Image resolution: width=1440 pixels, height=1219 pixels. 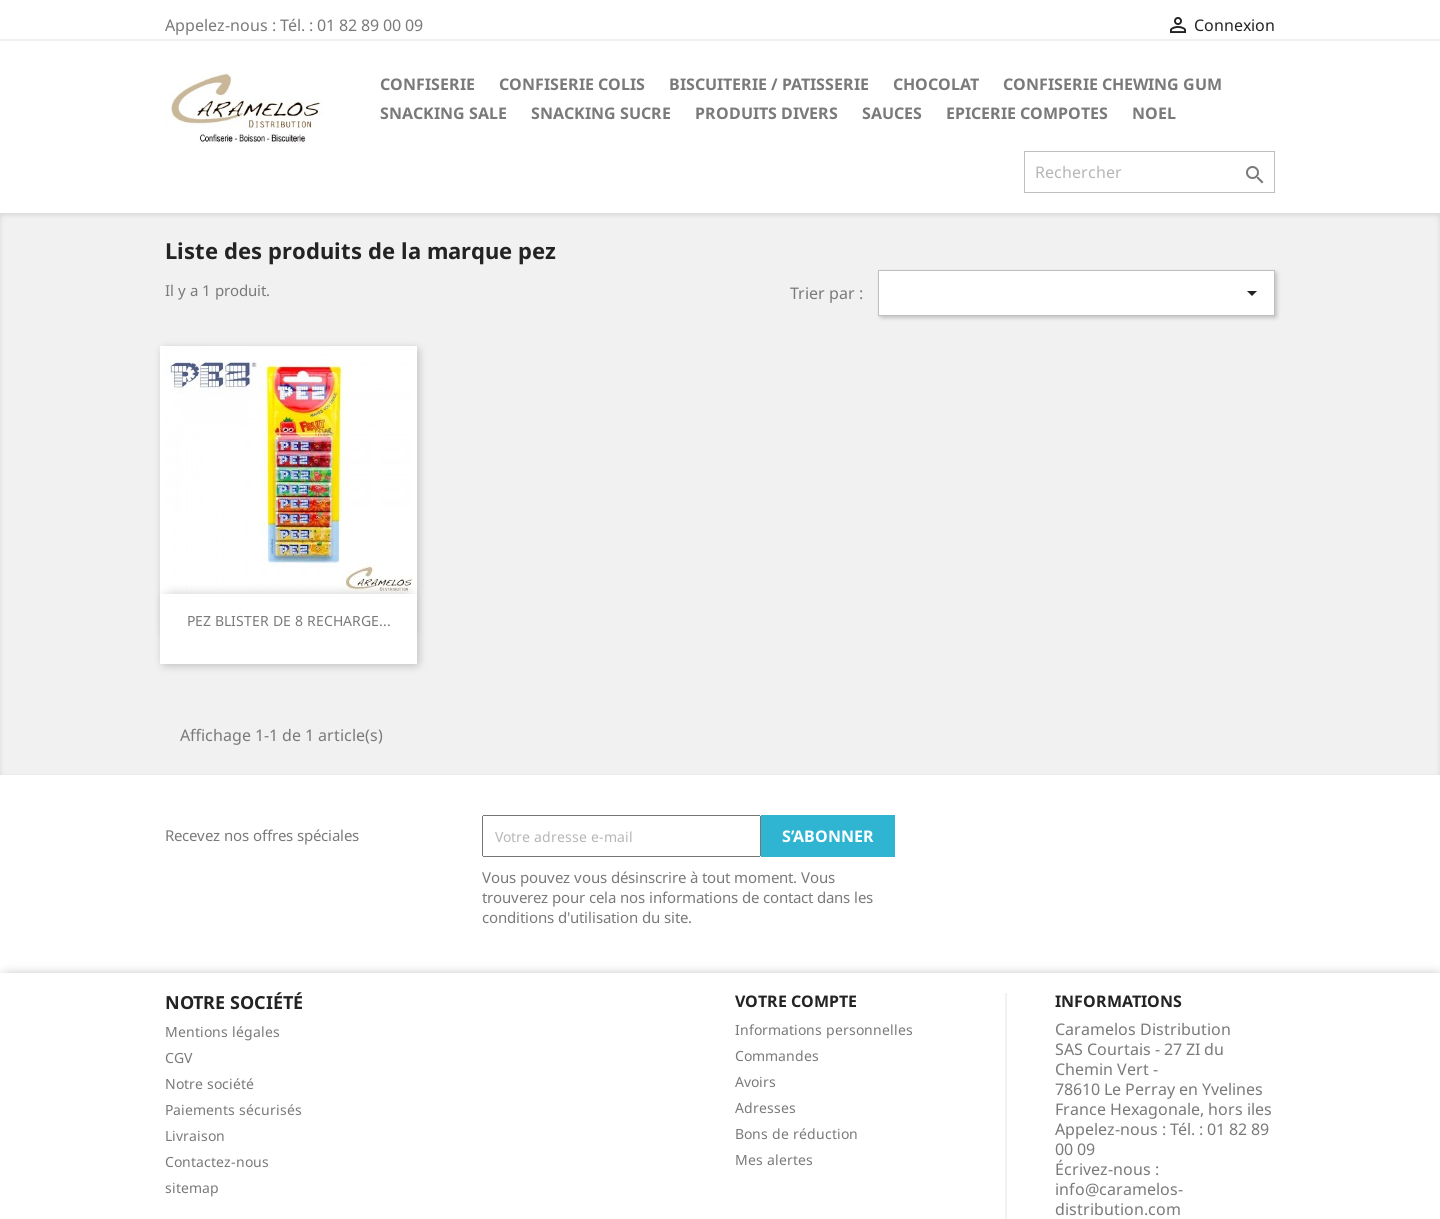 What do you see at coordinates (1112, 84) in the screenshot?
I see `CONFISERIE CHEWING GUM` at bounding box center [1112, 84].